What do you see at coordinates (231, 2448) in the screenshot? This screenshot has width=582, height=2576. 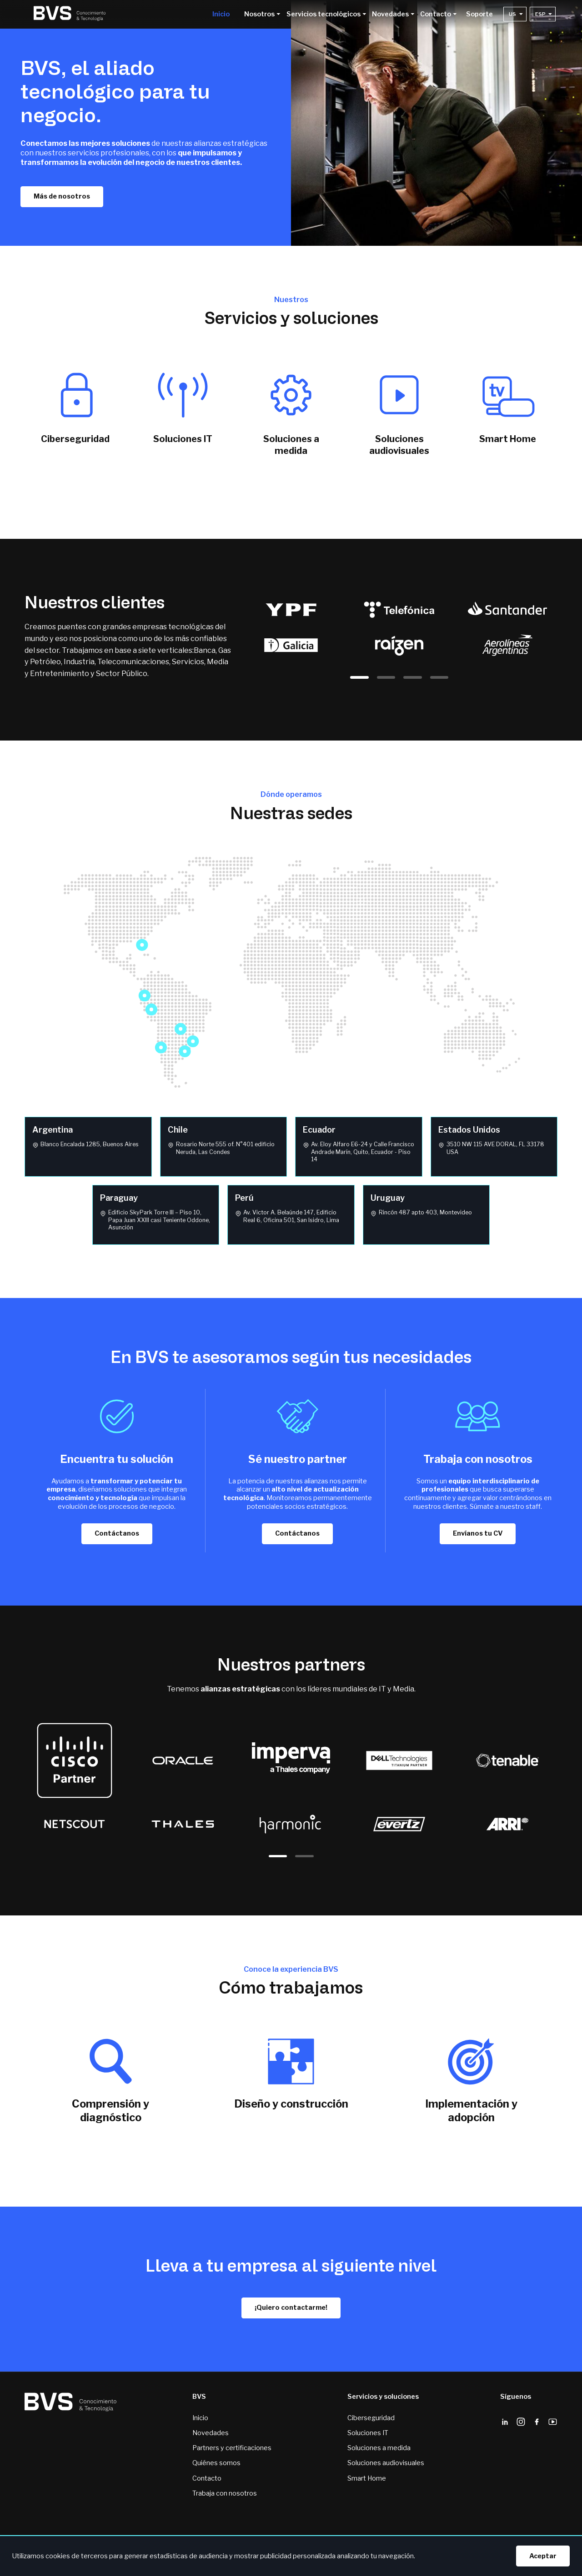 I see `Partners y certificaciones` at bounding box center [231, 2448].